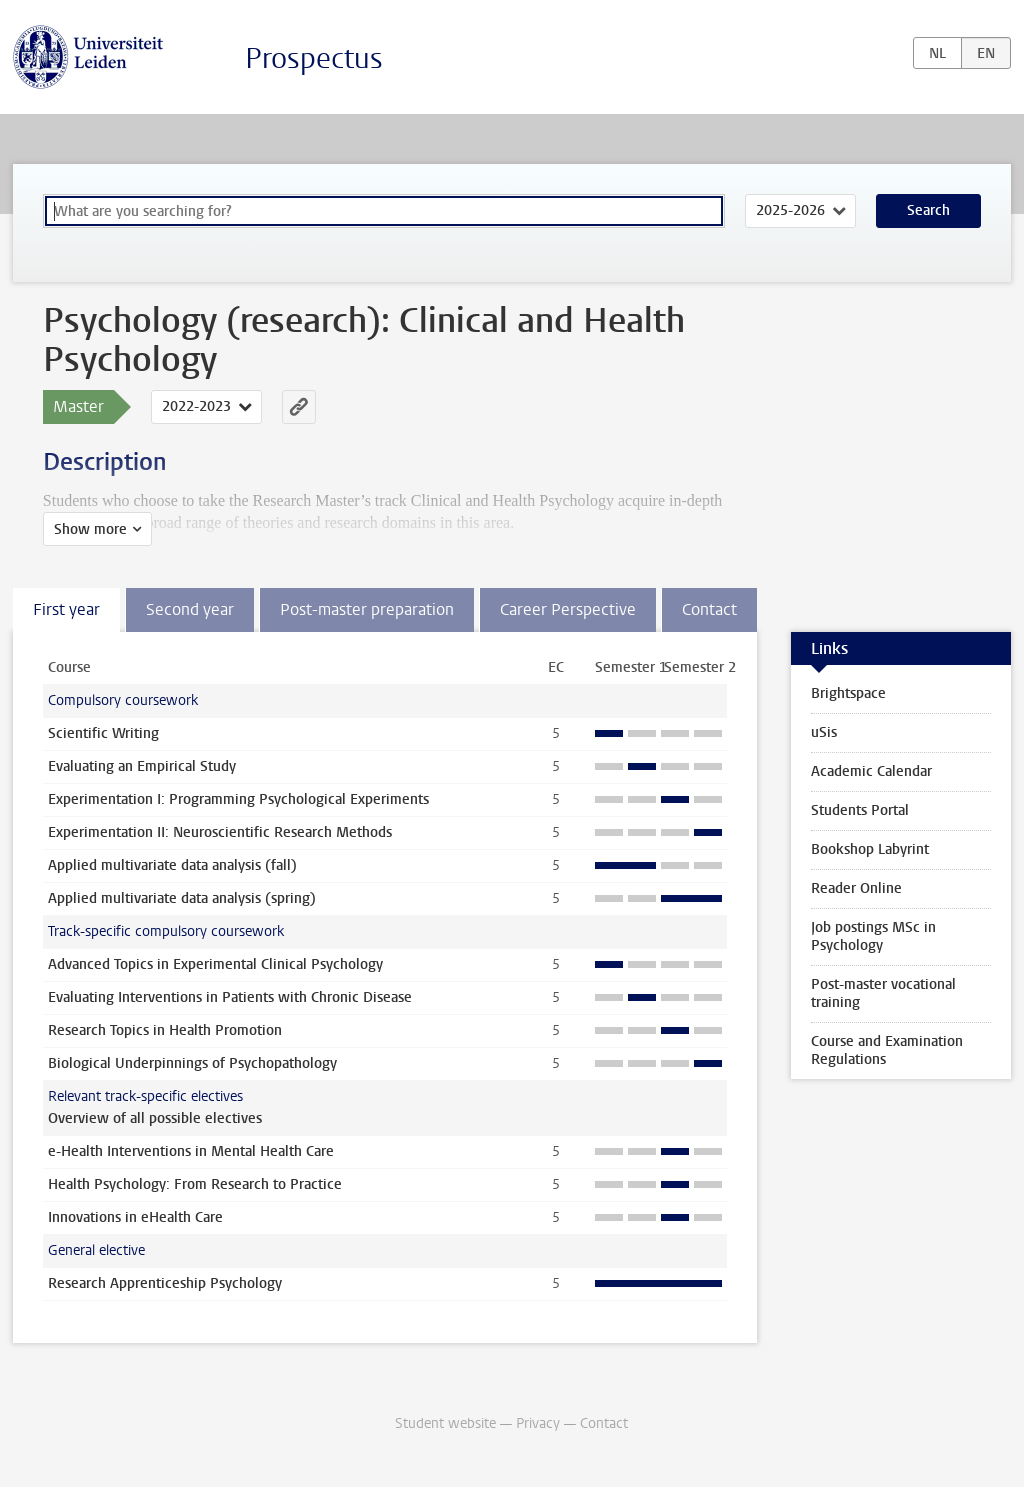  I want to click on Bookshop Labyrint, so click(870, 849).